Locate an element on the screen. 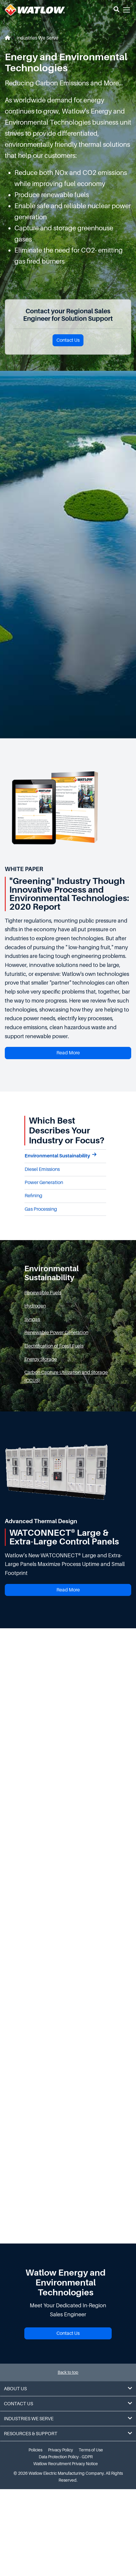  About Us is located at coordinates (68, 2388).